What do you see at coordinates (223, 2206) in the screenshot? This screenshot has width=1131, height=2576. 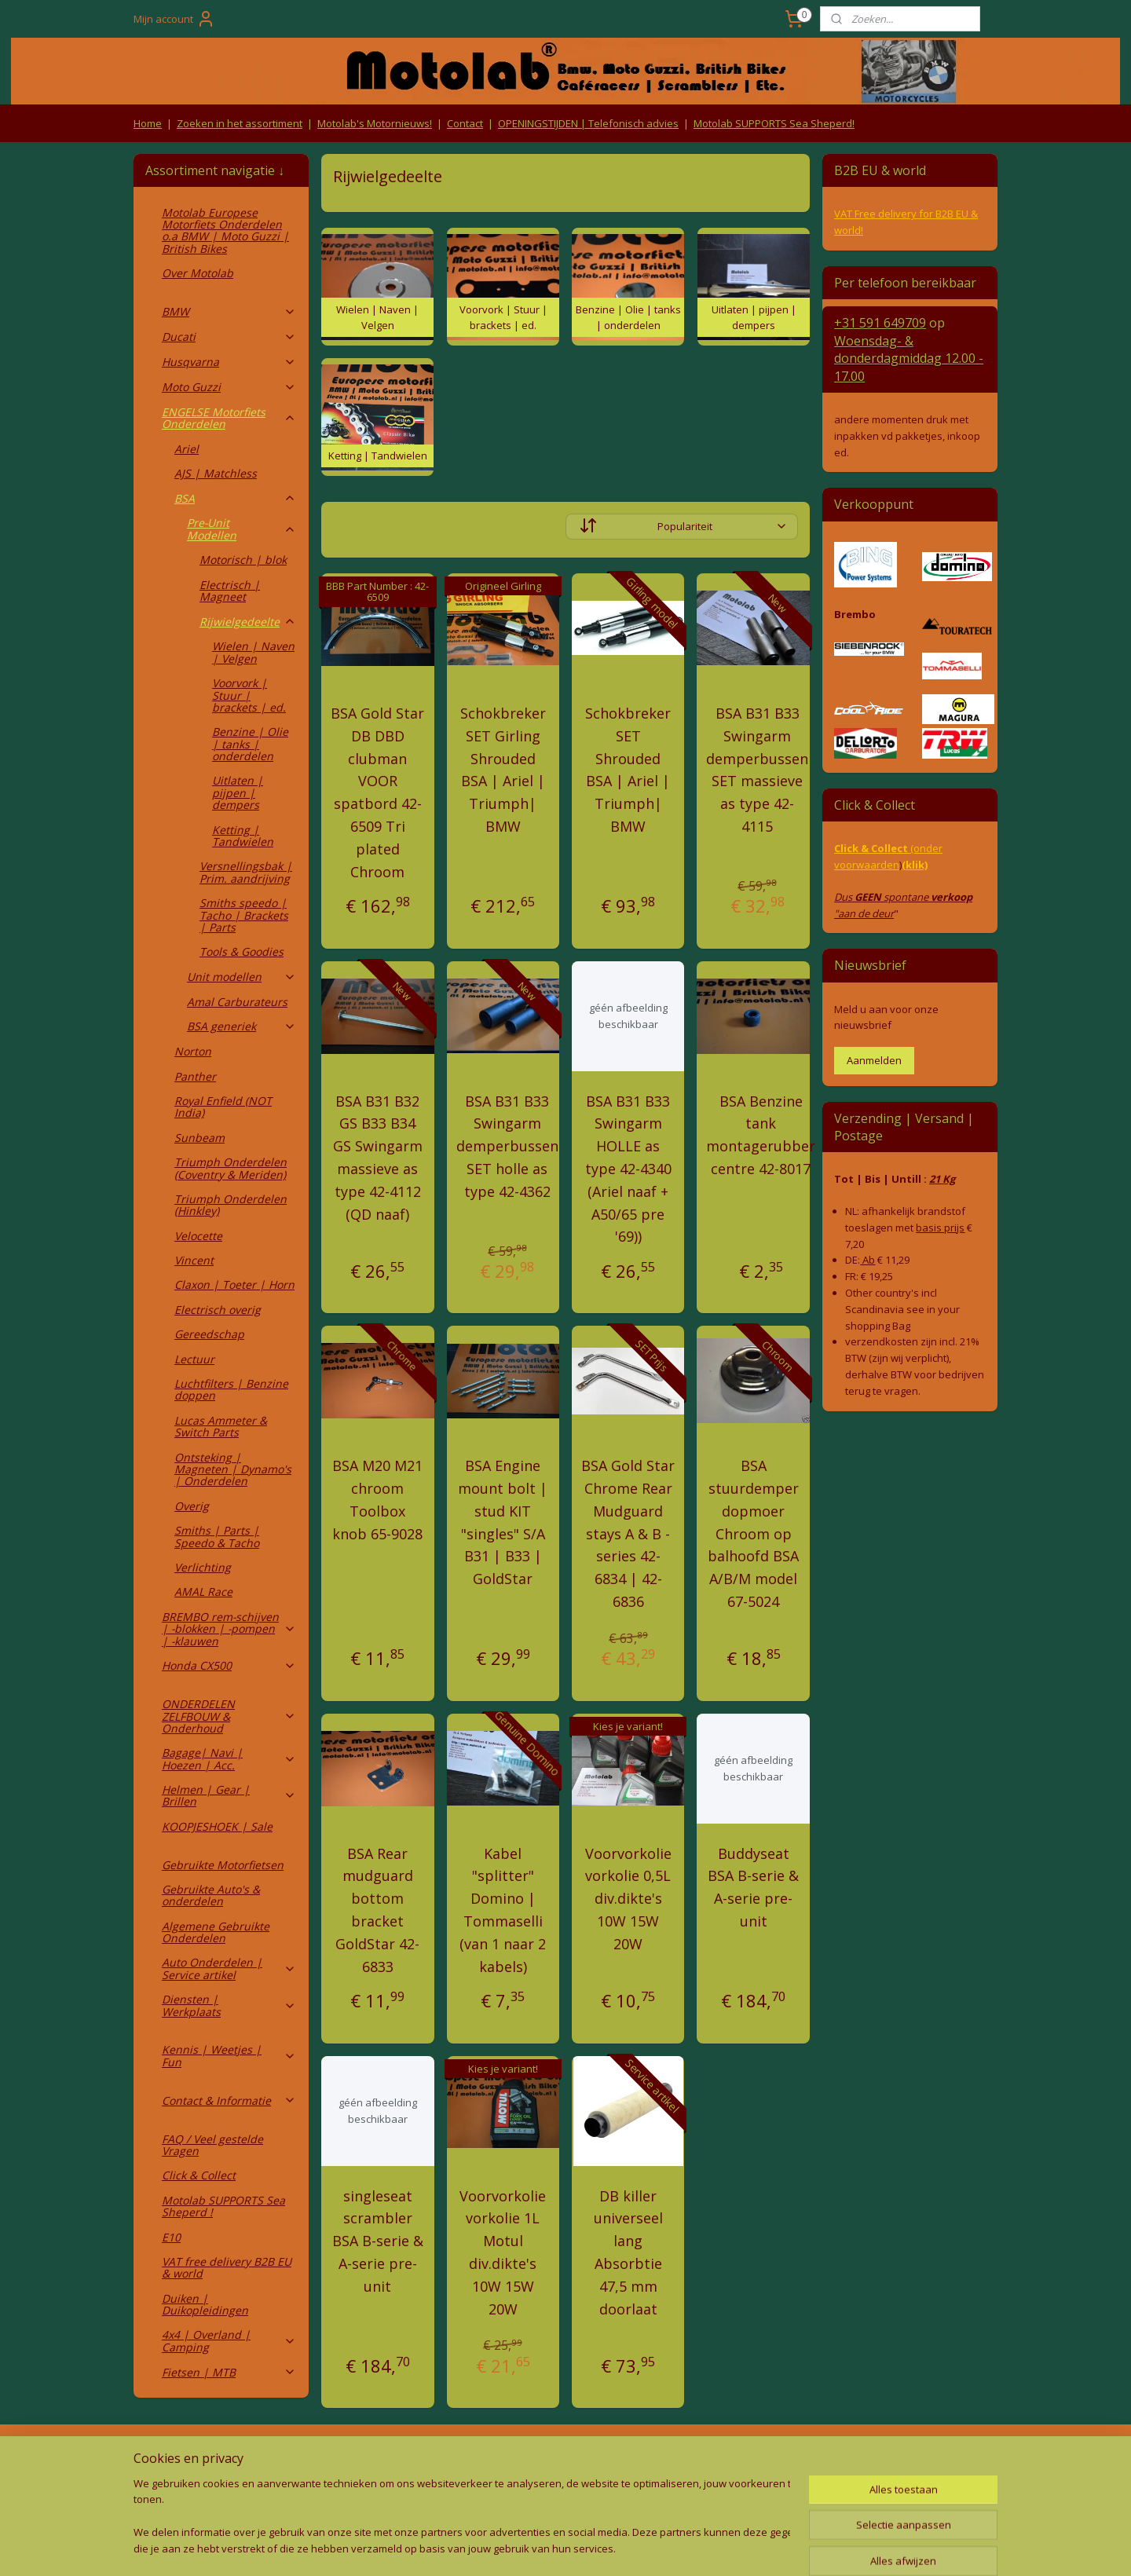 I see `Motolab SUPPORTS Sea Sheperd !` at bounding box center [223, 2206].